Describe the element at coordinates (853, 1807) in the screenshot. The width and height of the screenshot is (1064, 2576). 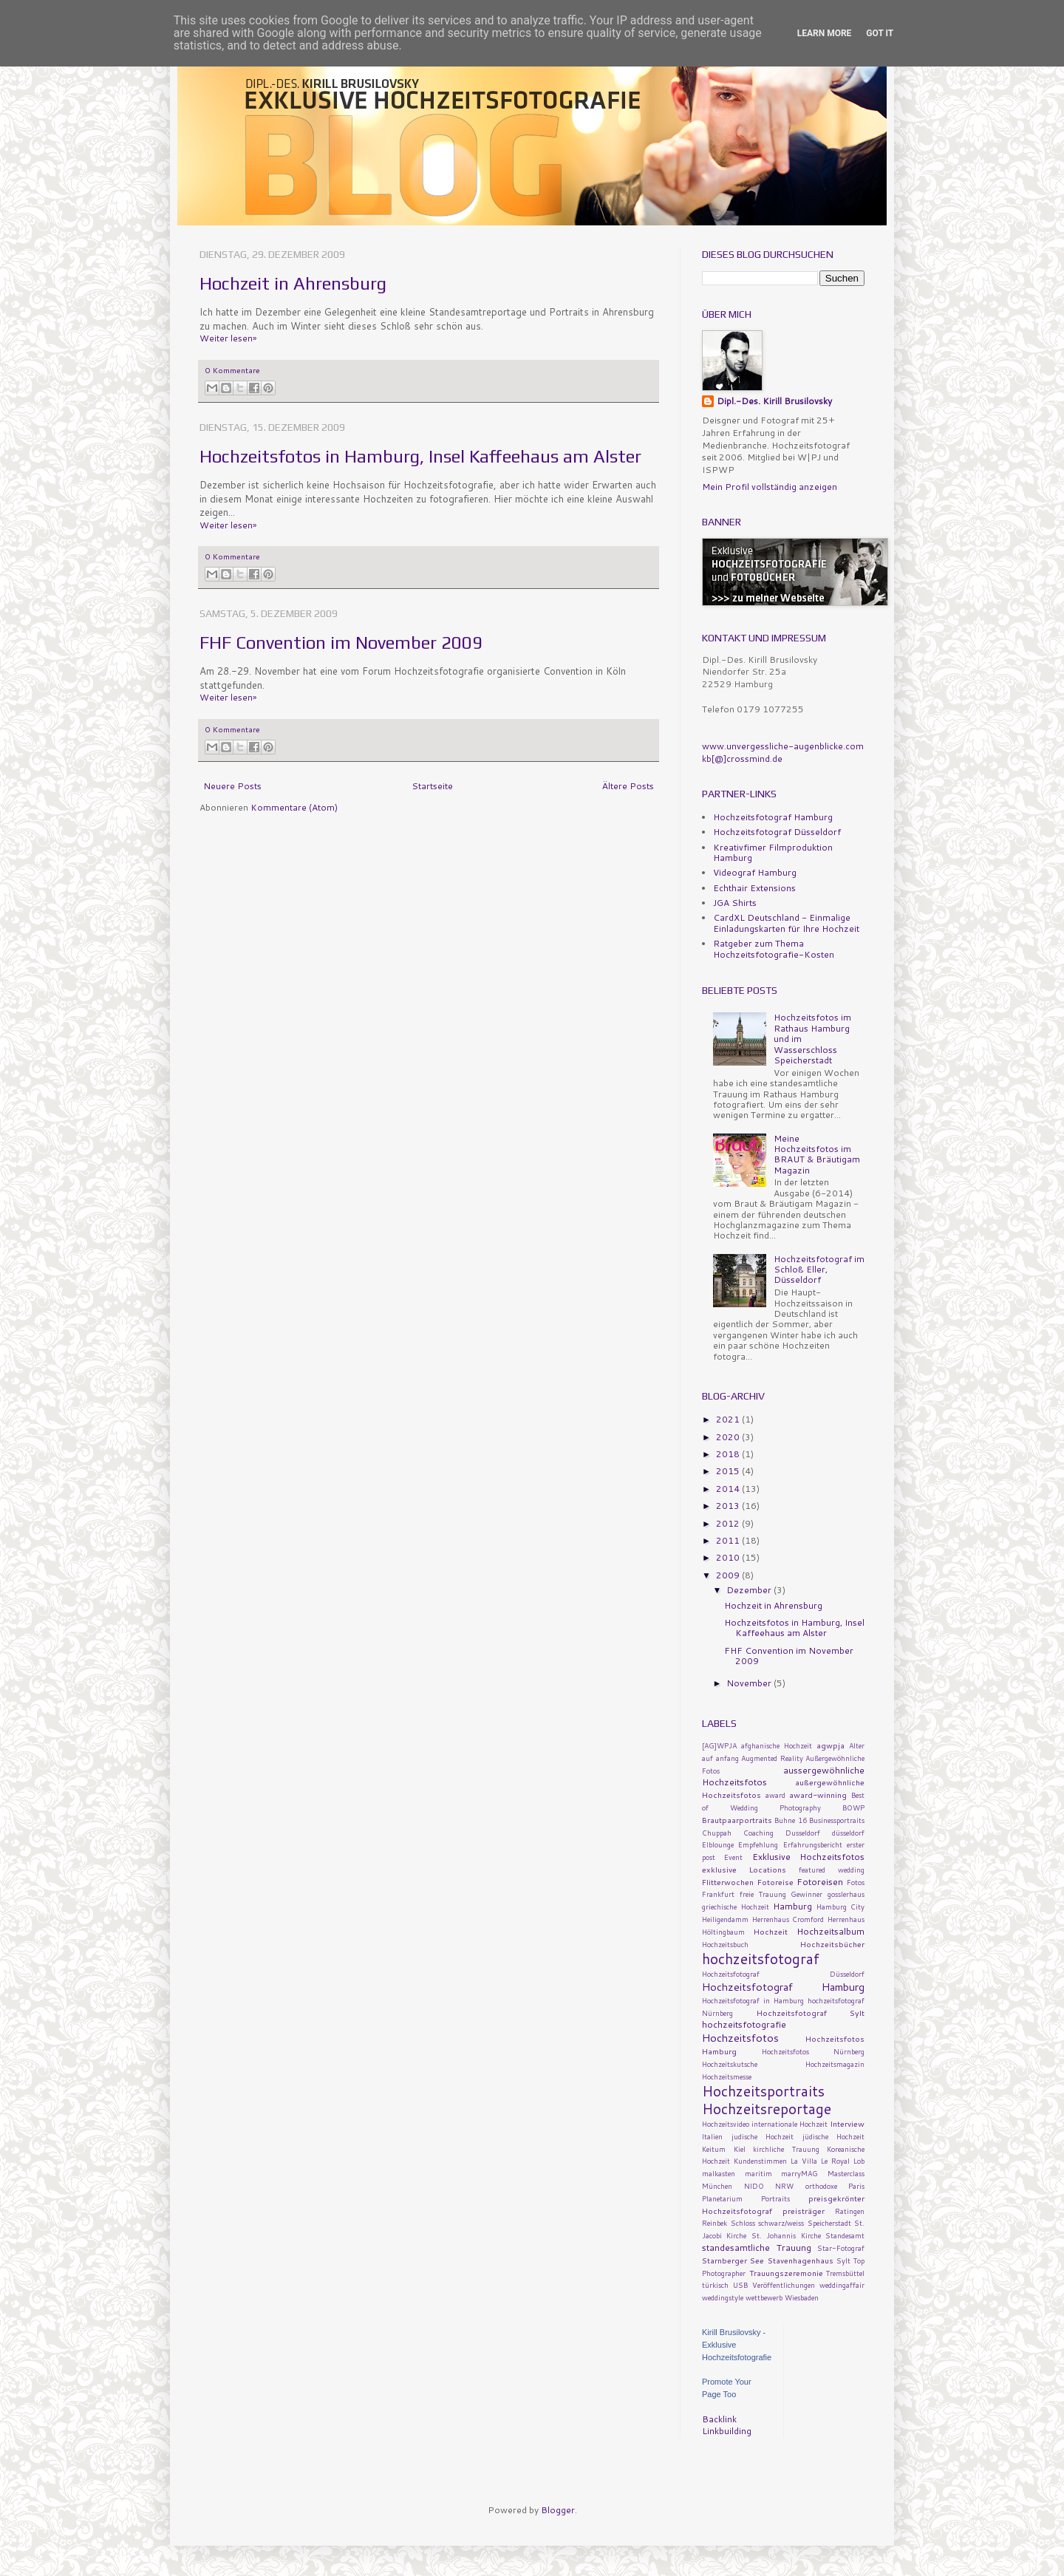
I see `BOWP` at that location.